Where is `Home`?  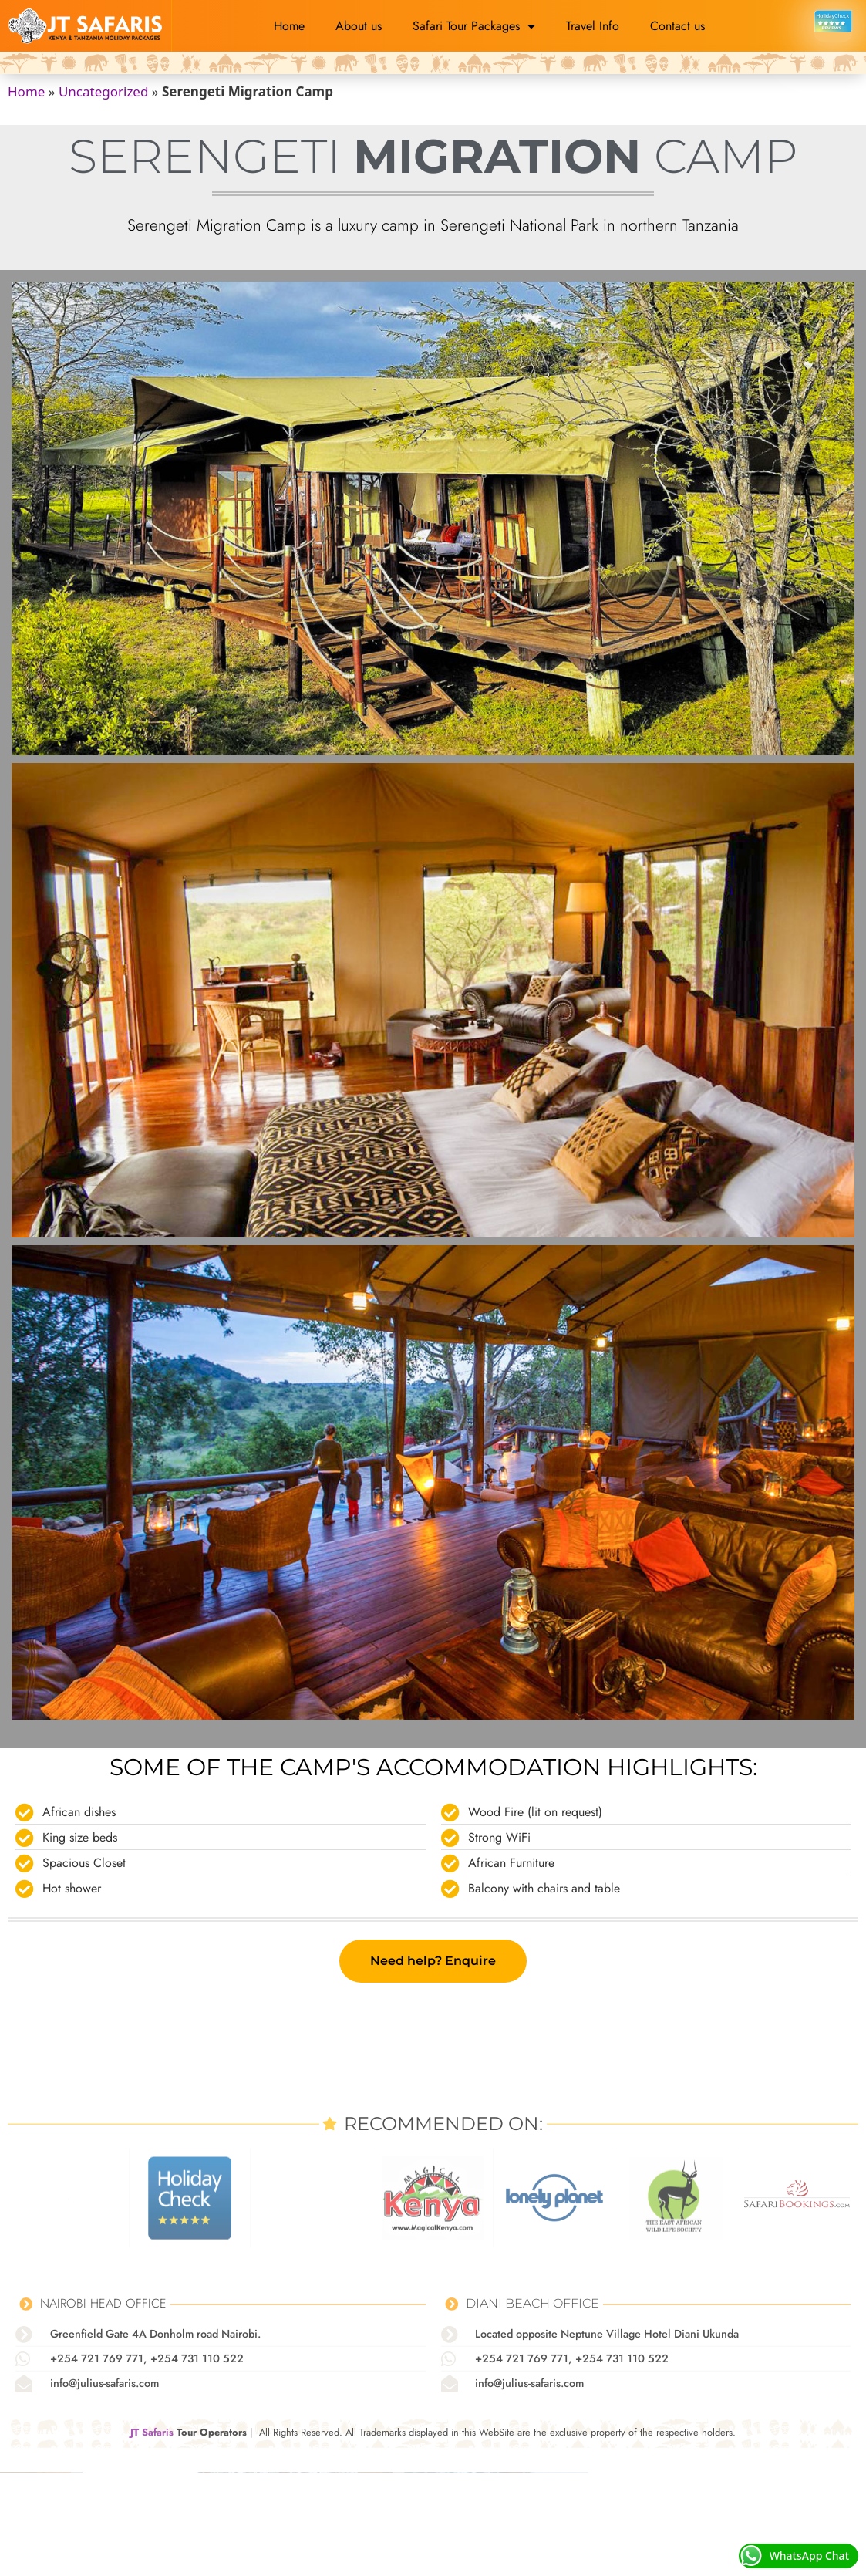
Home is located at coordinates (289, 26).